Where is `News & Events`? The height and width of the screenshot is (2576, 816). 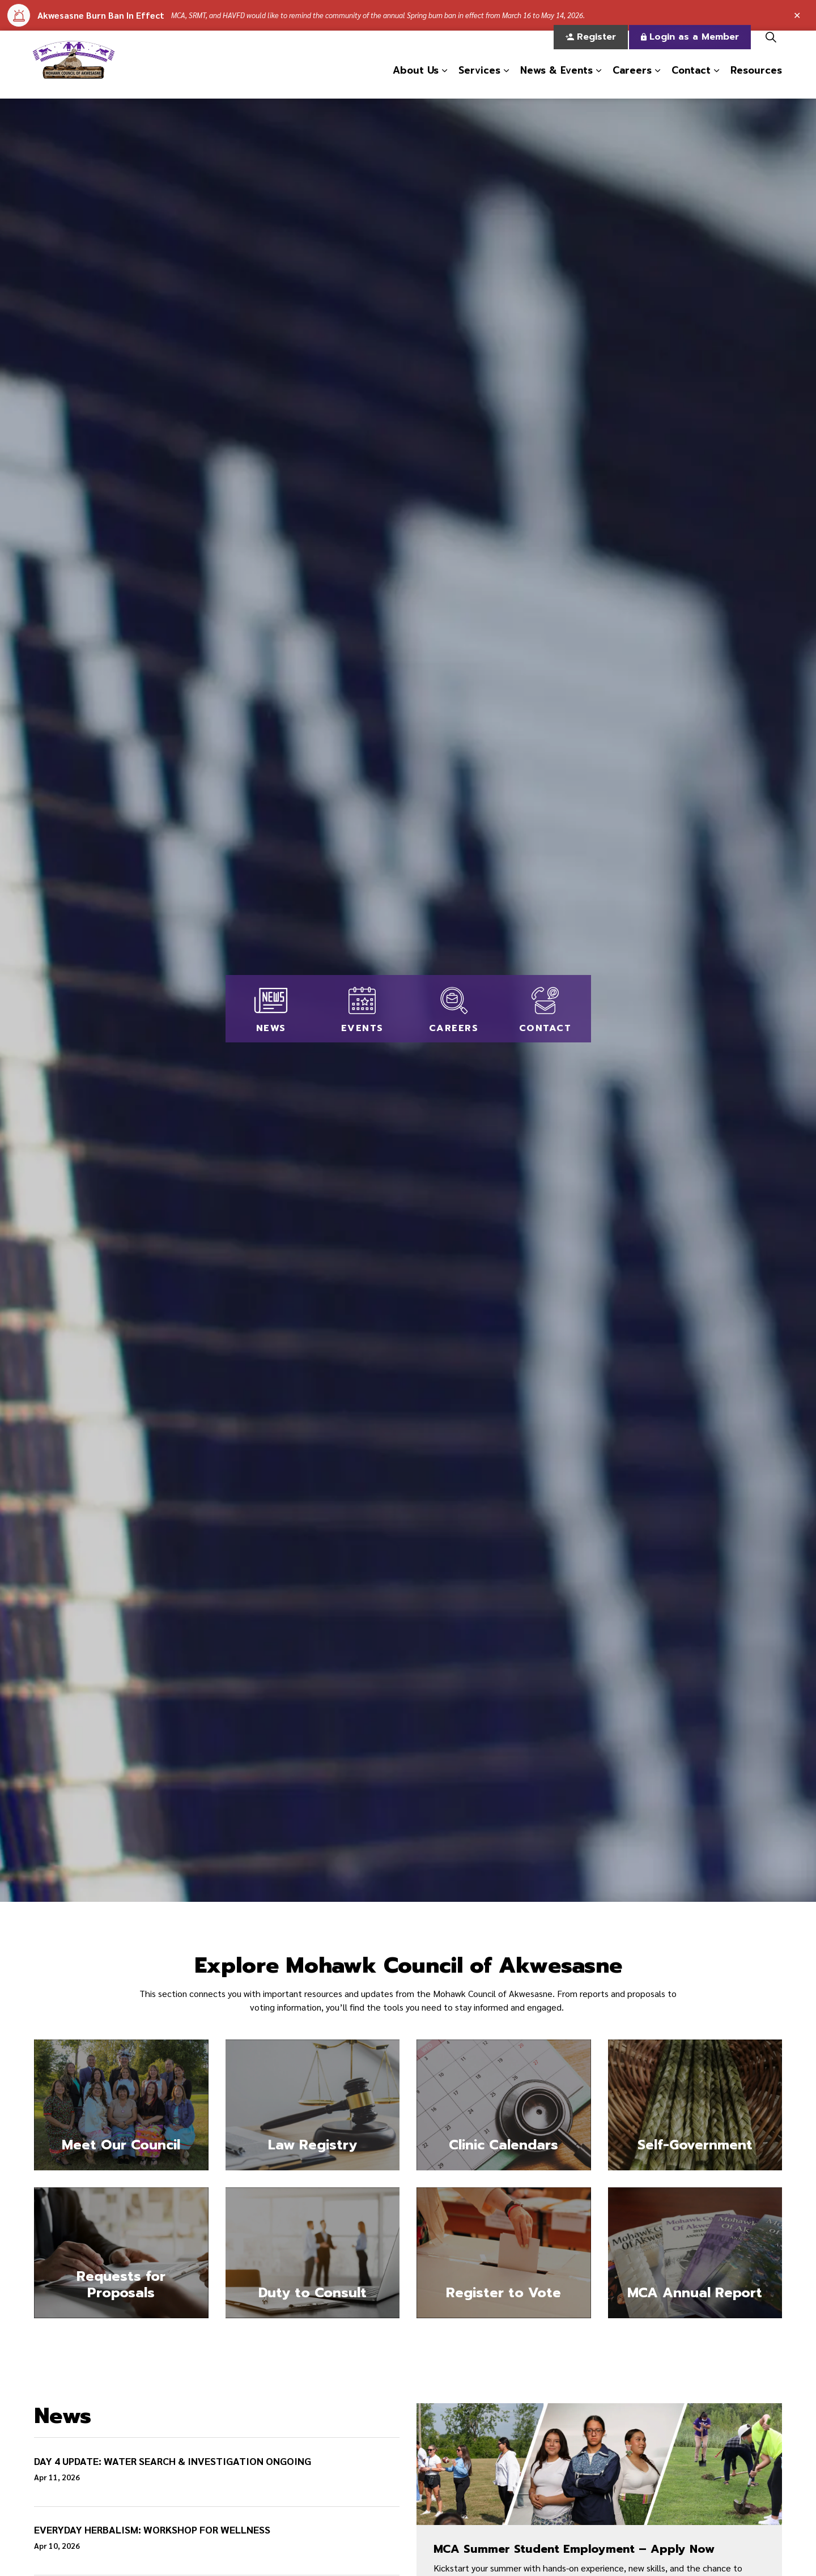
News & Events is located at coordinates (556, 81).